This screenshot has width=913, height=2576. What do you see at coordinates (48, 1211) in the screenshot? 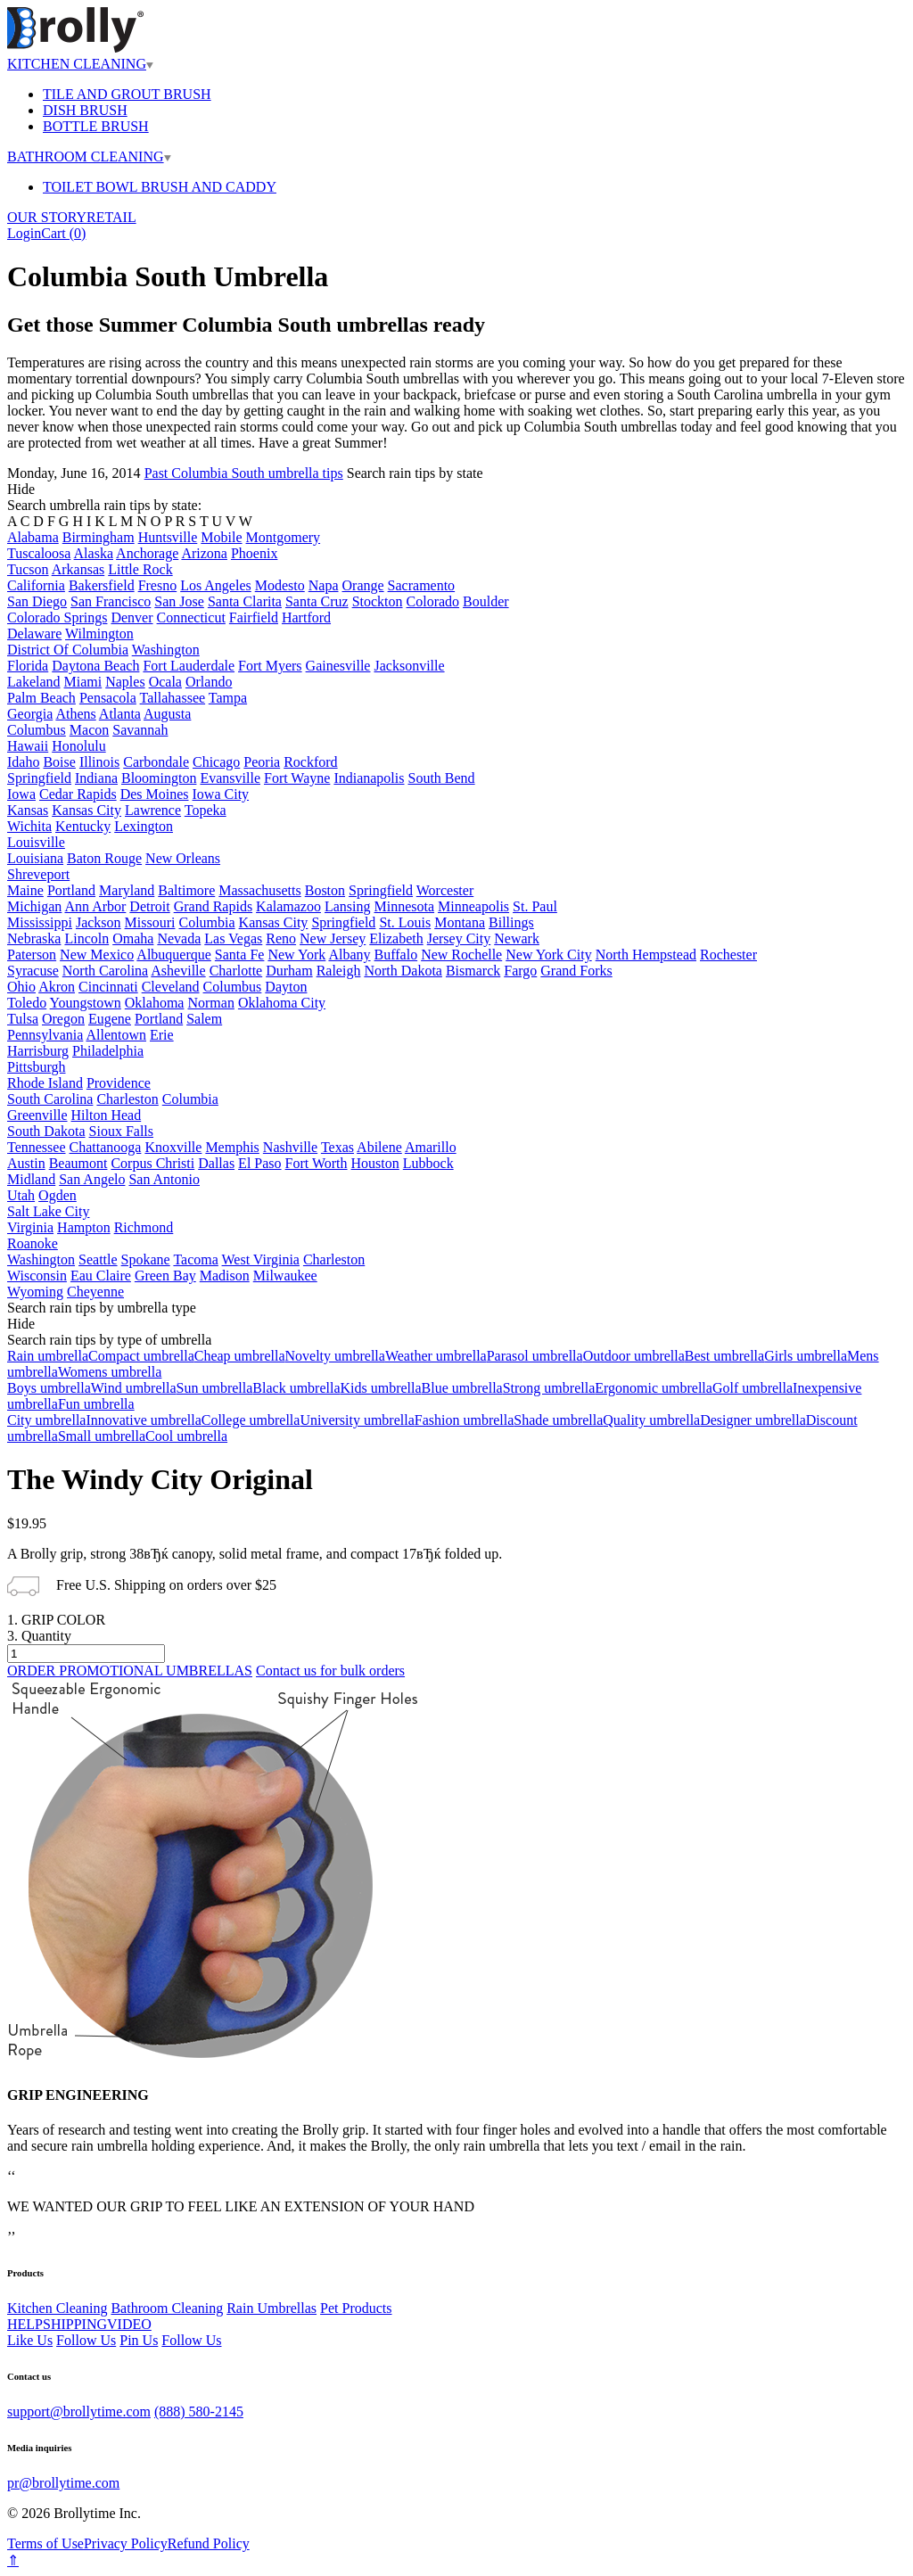
I see `Salt Lake City` at bounding box center [48, 1211].